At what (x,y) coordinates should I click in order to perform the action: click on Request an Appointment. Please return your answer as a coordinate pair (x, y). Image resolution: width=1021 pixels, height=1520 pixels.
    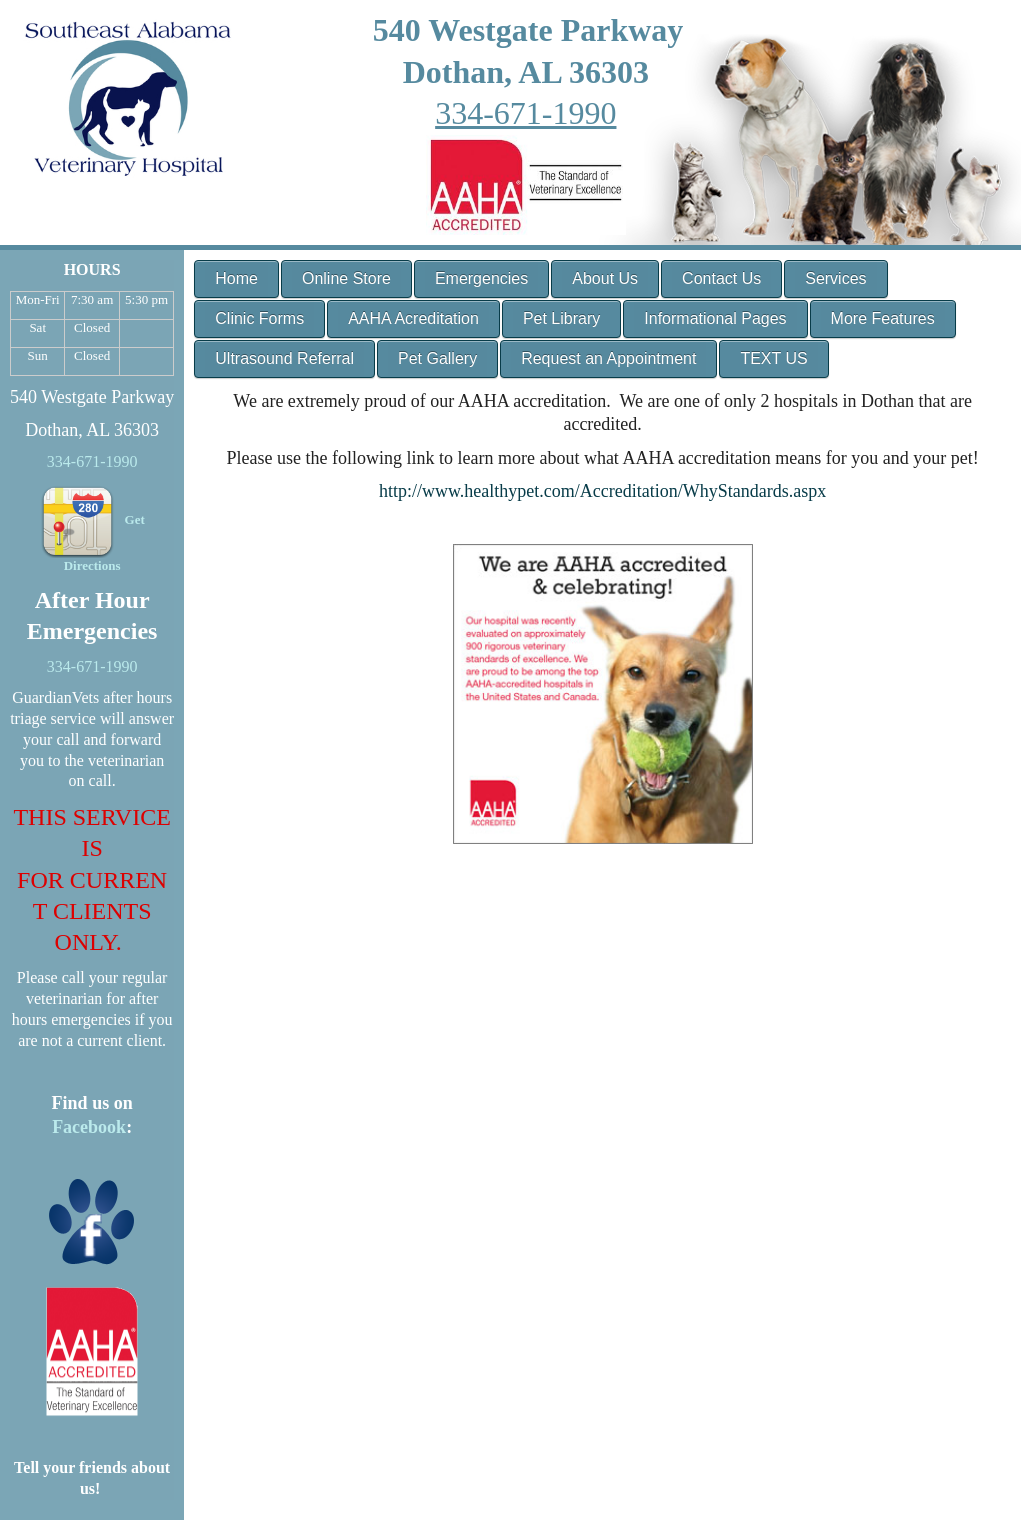
    Looking at the image, I should click on (608, 358).